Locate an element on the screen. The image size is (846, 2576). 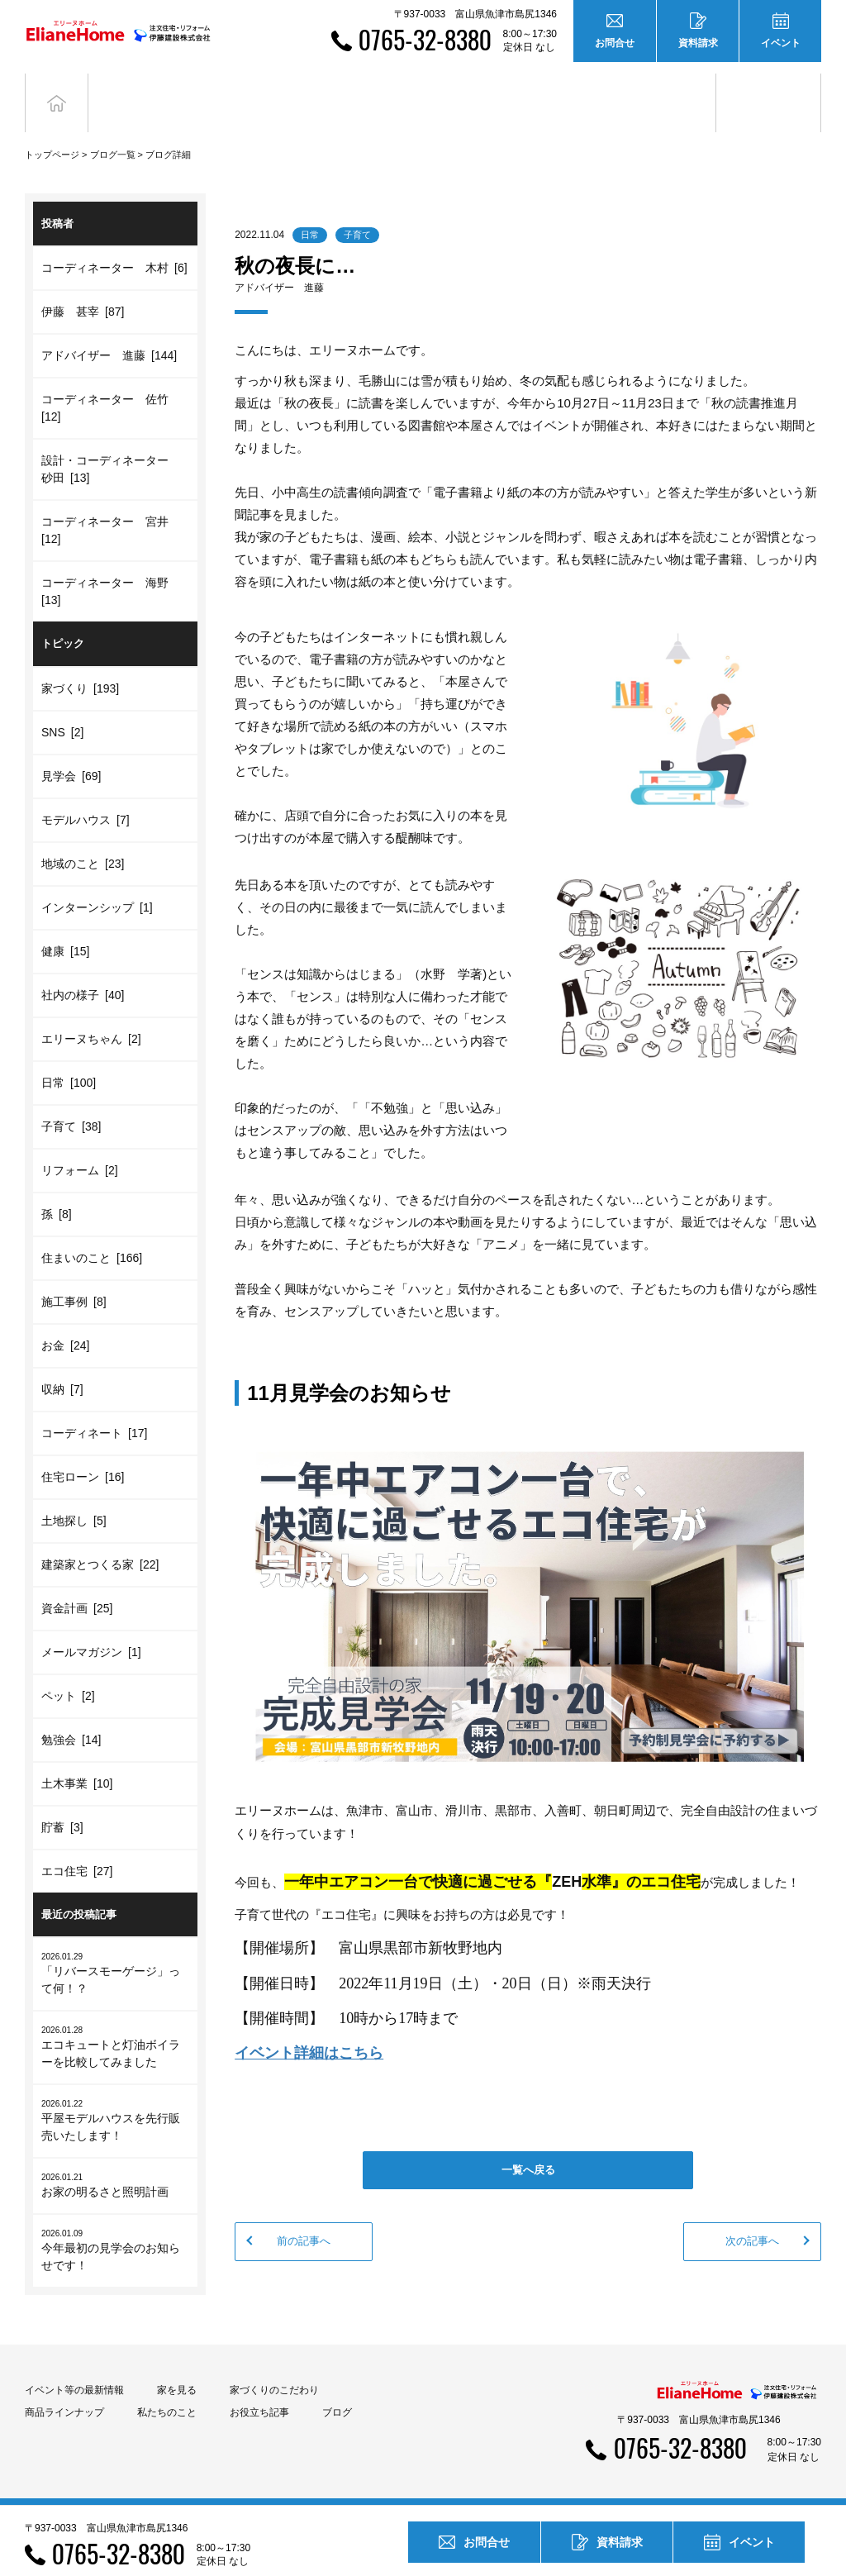
ブログ一覧 is located at coordinates (112, 130).